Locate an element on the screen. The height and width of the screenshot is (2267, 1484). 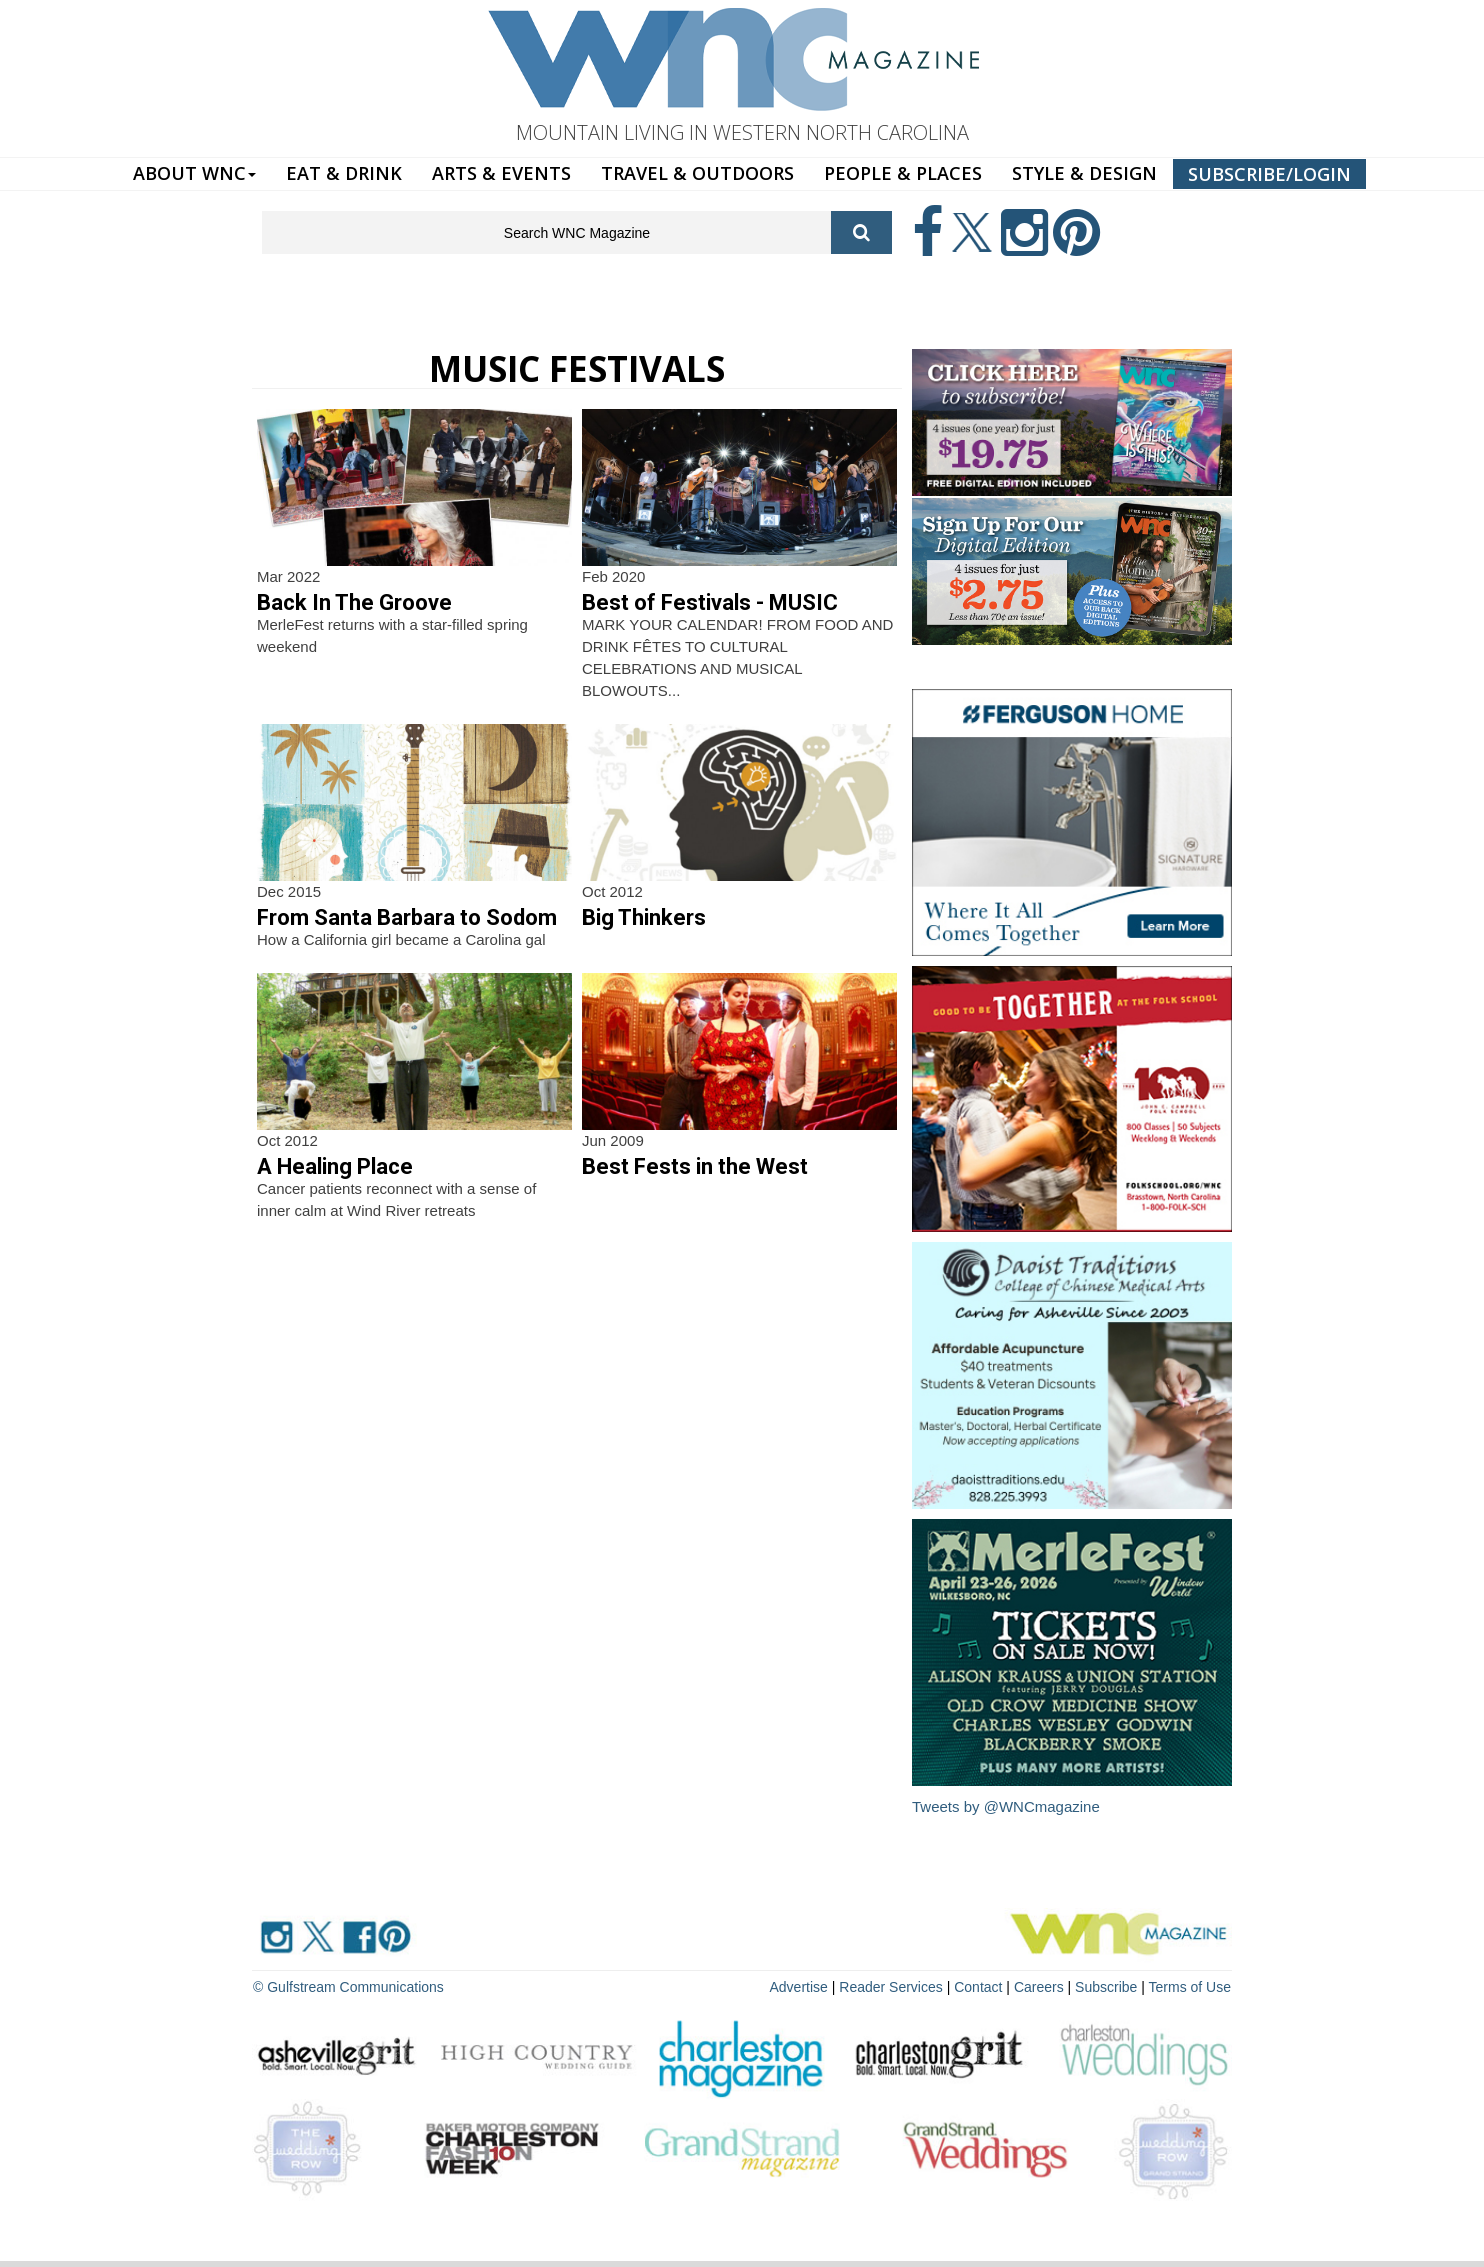
TRAVEL & OUTDOORS is located at coordinates (697, 173).